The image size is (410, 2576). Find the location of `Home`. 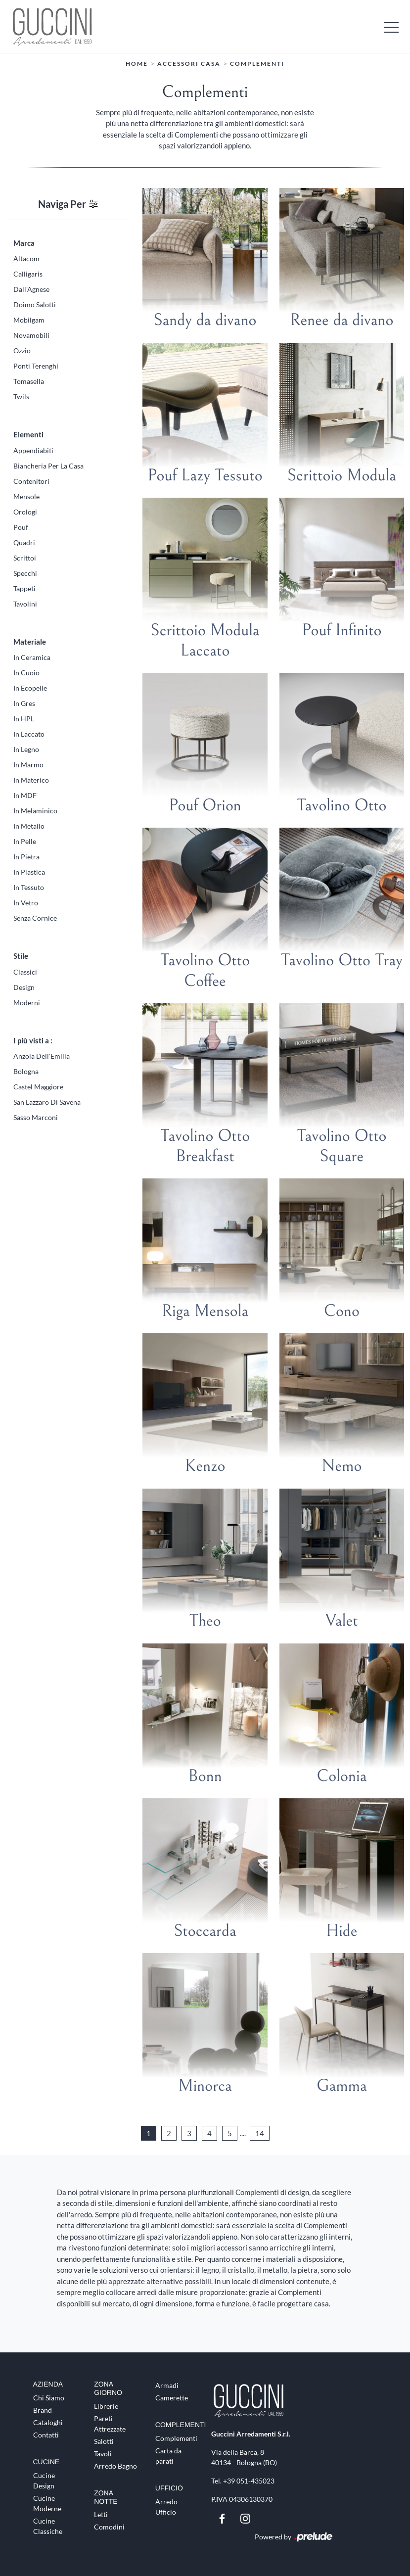

Home is located at coordinates (137, 63).